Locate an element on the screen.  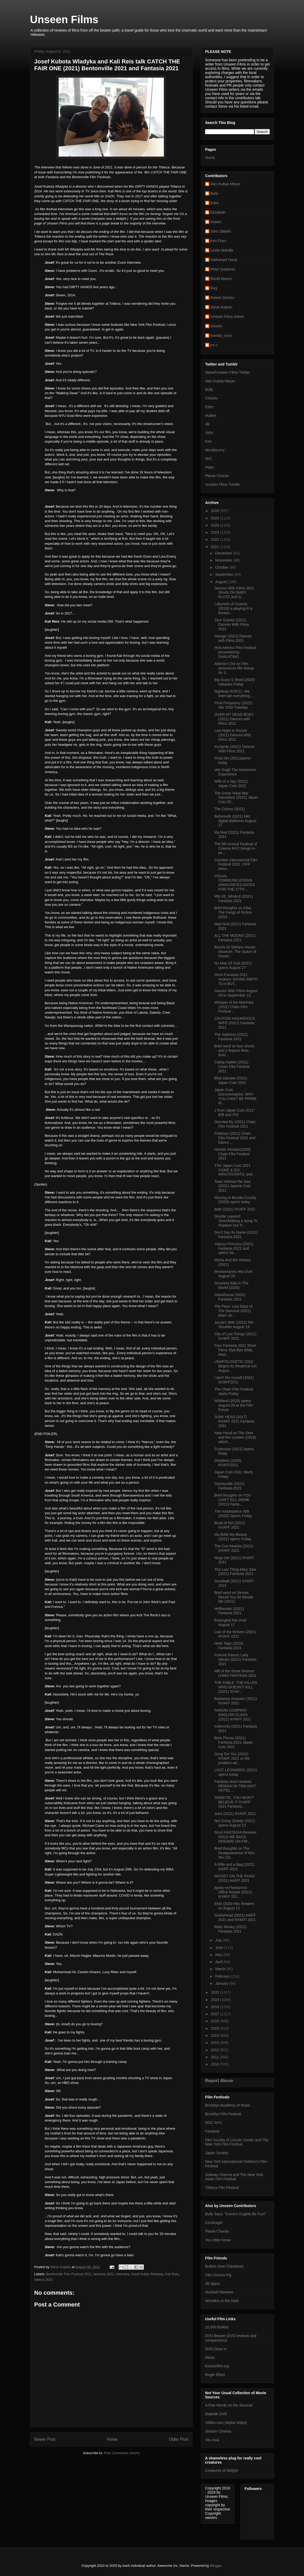
Song For You (2021) NYAFF 2021 or the problem wit... is located at coordinates (232, 1758).